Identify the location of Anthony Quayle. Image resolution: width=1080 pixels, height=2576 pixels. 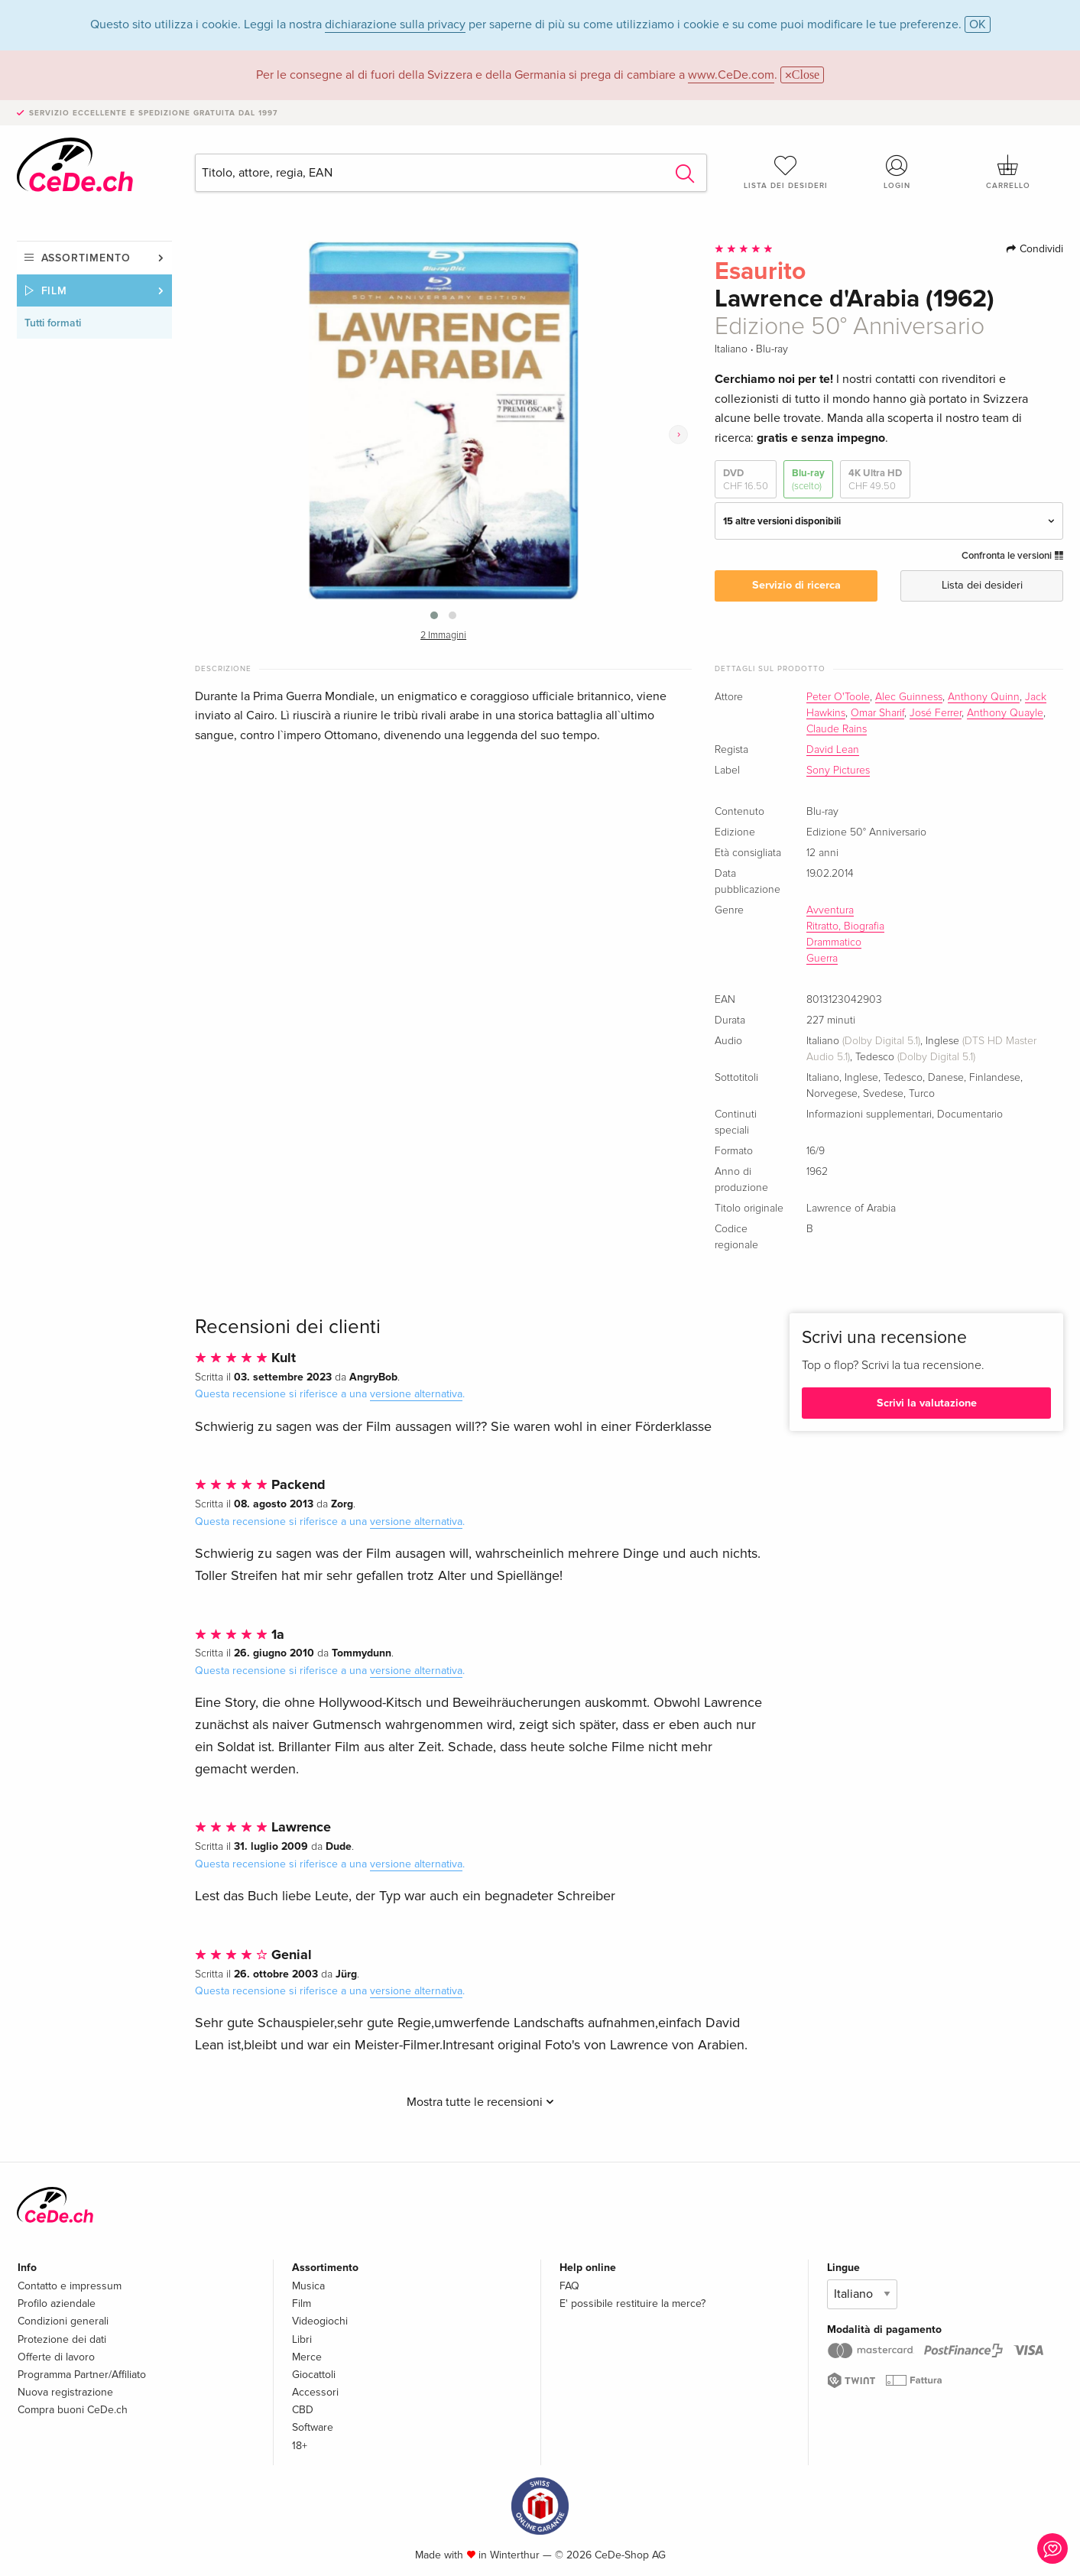
(1005, 713).